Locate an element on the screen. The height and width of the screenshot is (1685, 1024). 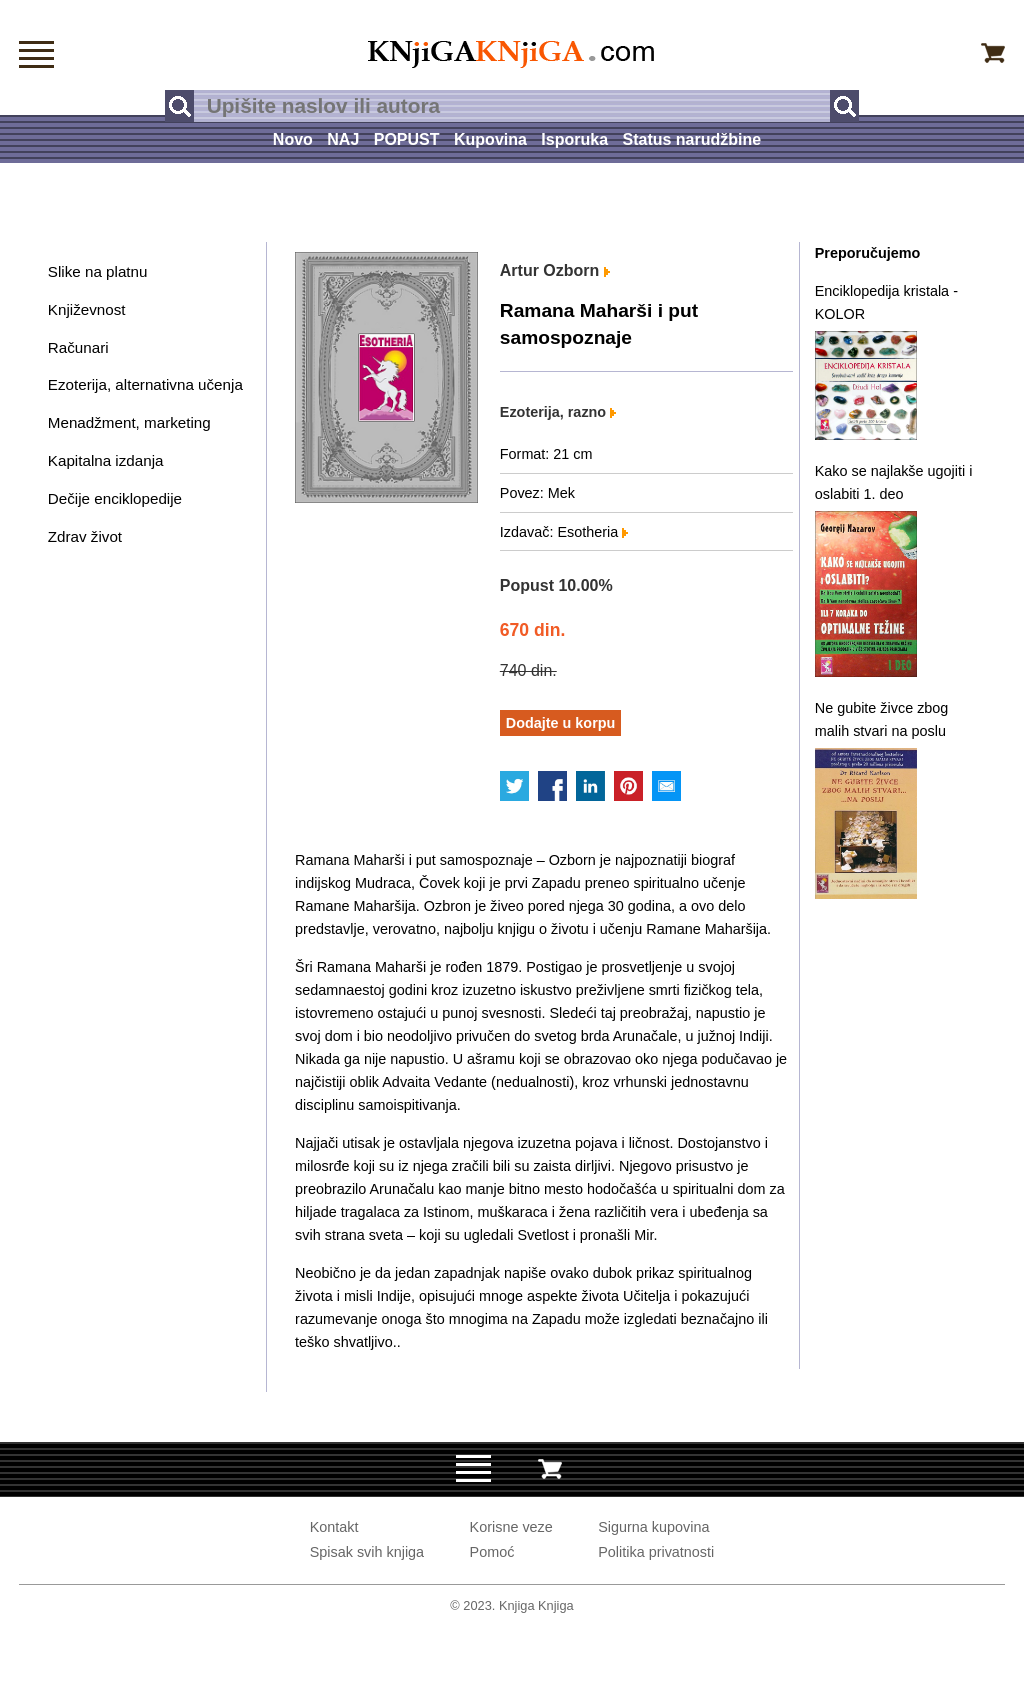
Izdavač: Esotheria is located at coordinates (564, 532).